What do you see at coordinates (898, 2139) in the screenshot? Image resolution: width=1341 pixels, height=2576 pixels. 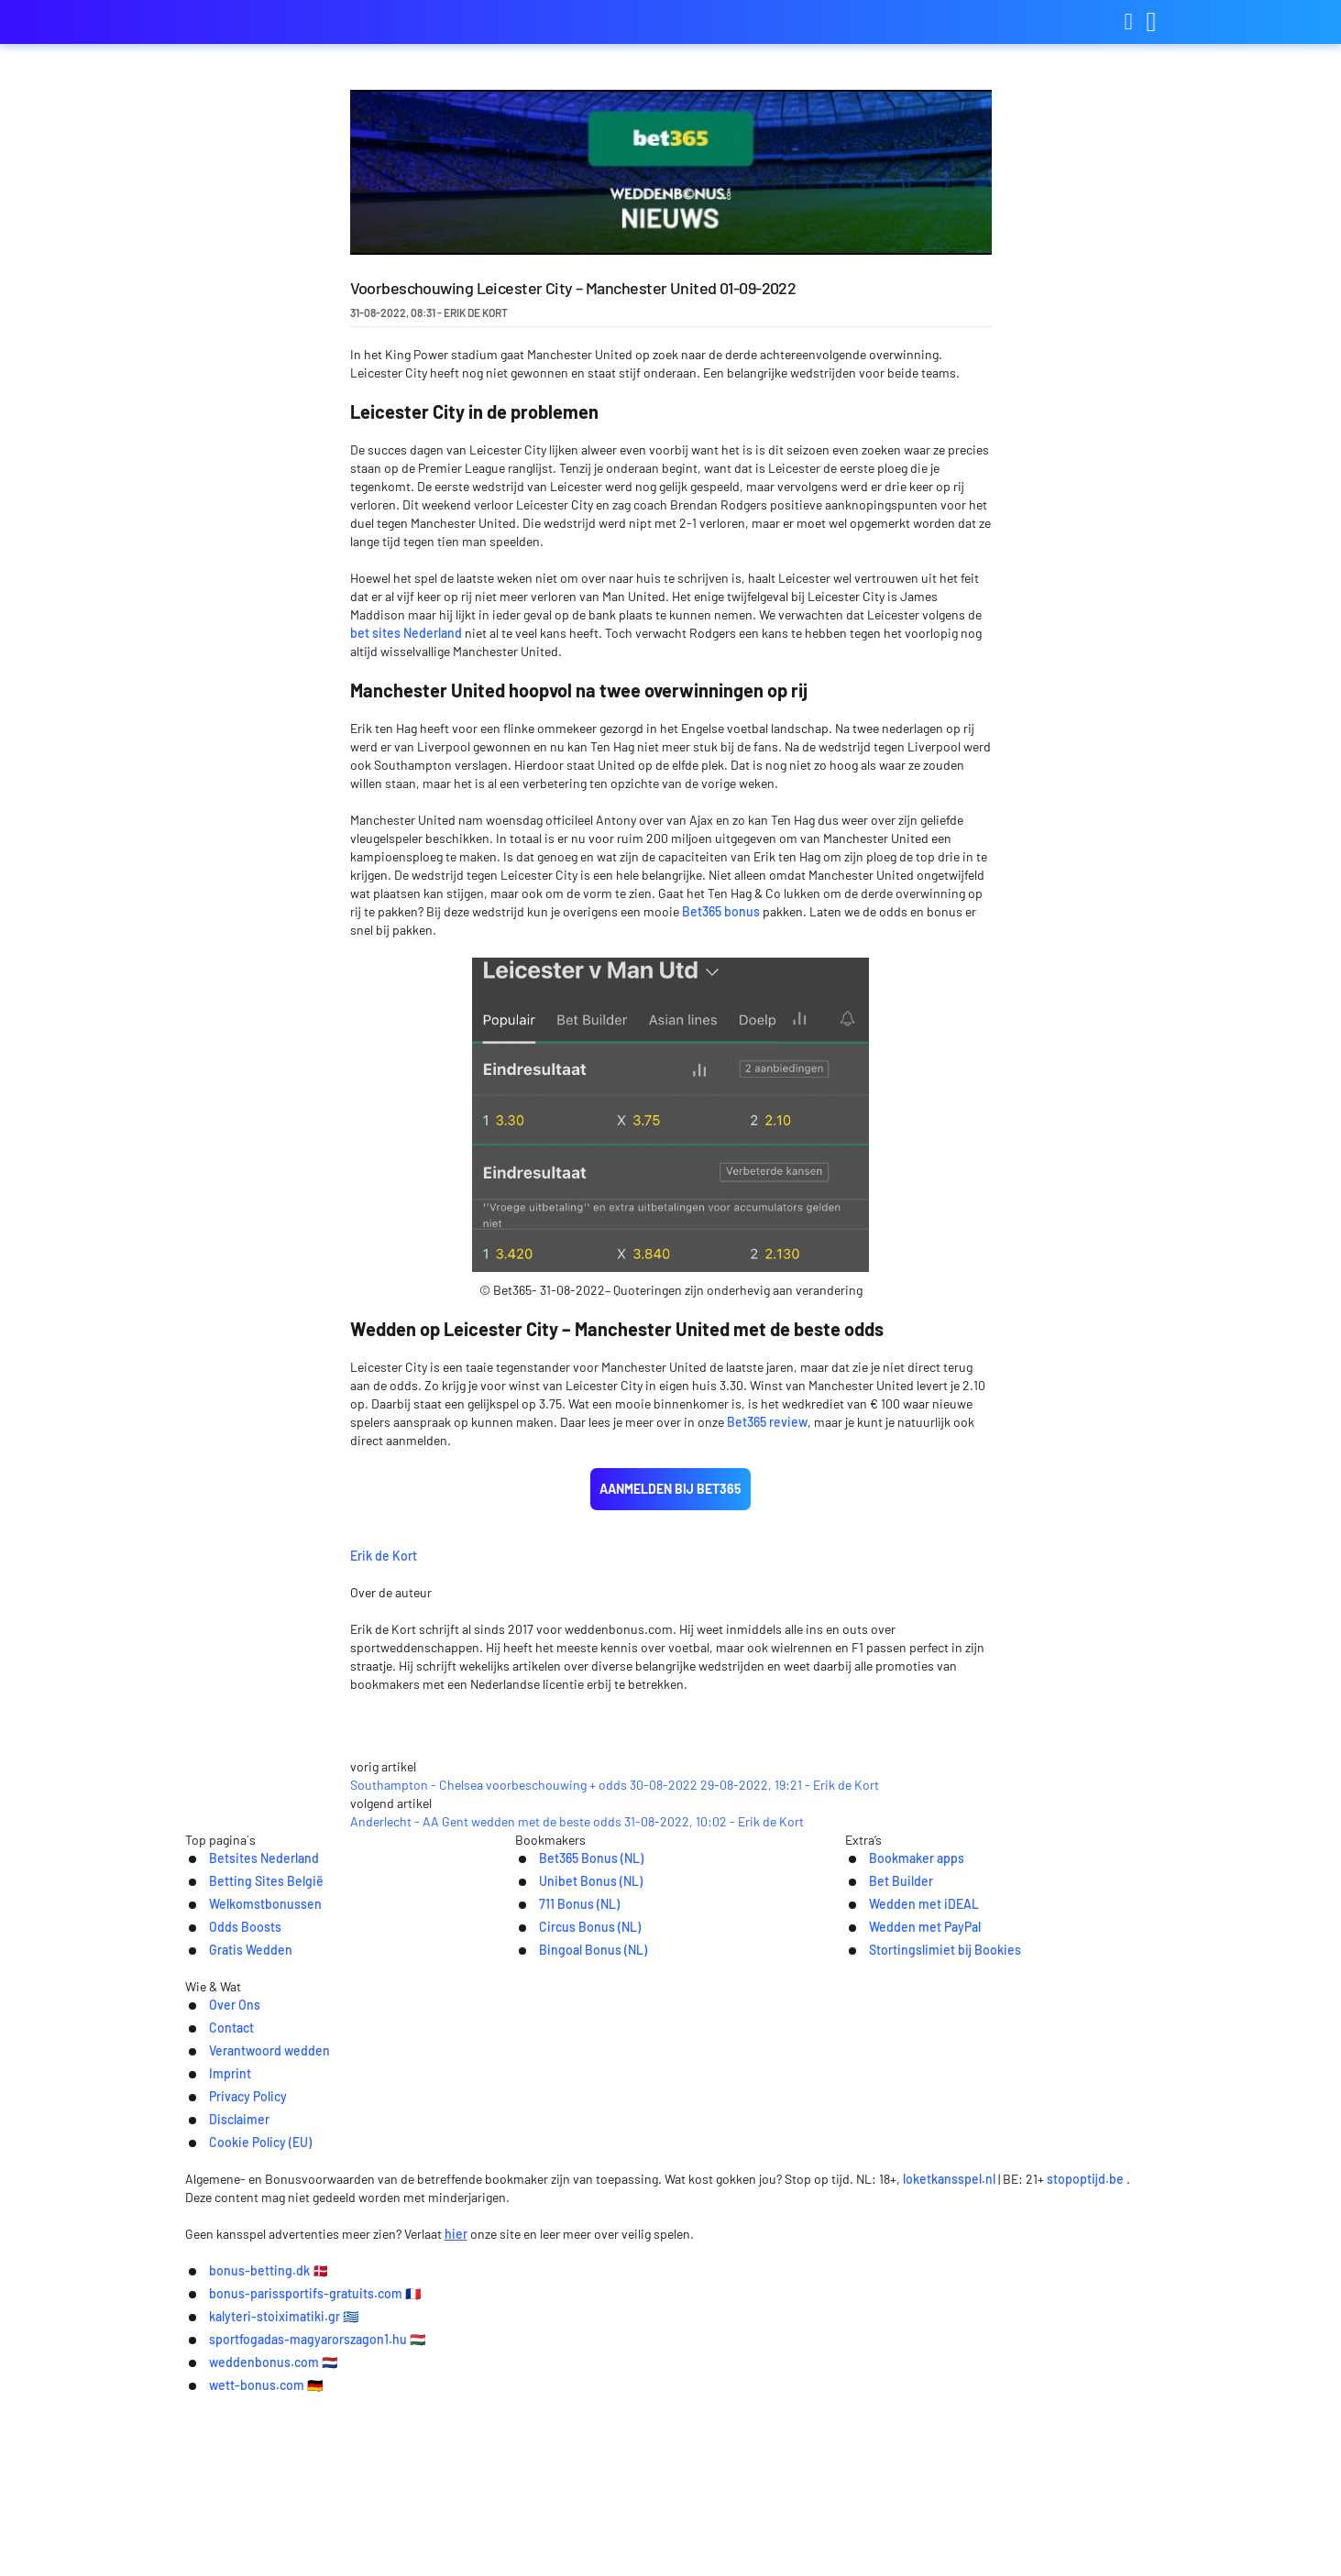 I see `Bookmaker apps` at bounding box center [898, 2139].